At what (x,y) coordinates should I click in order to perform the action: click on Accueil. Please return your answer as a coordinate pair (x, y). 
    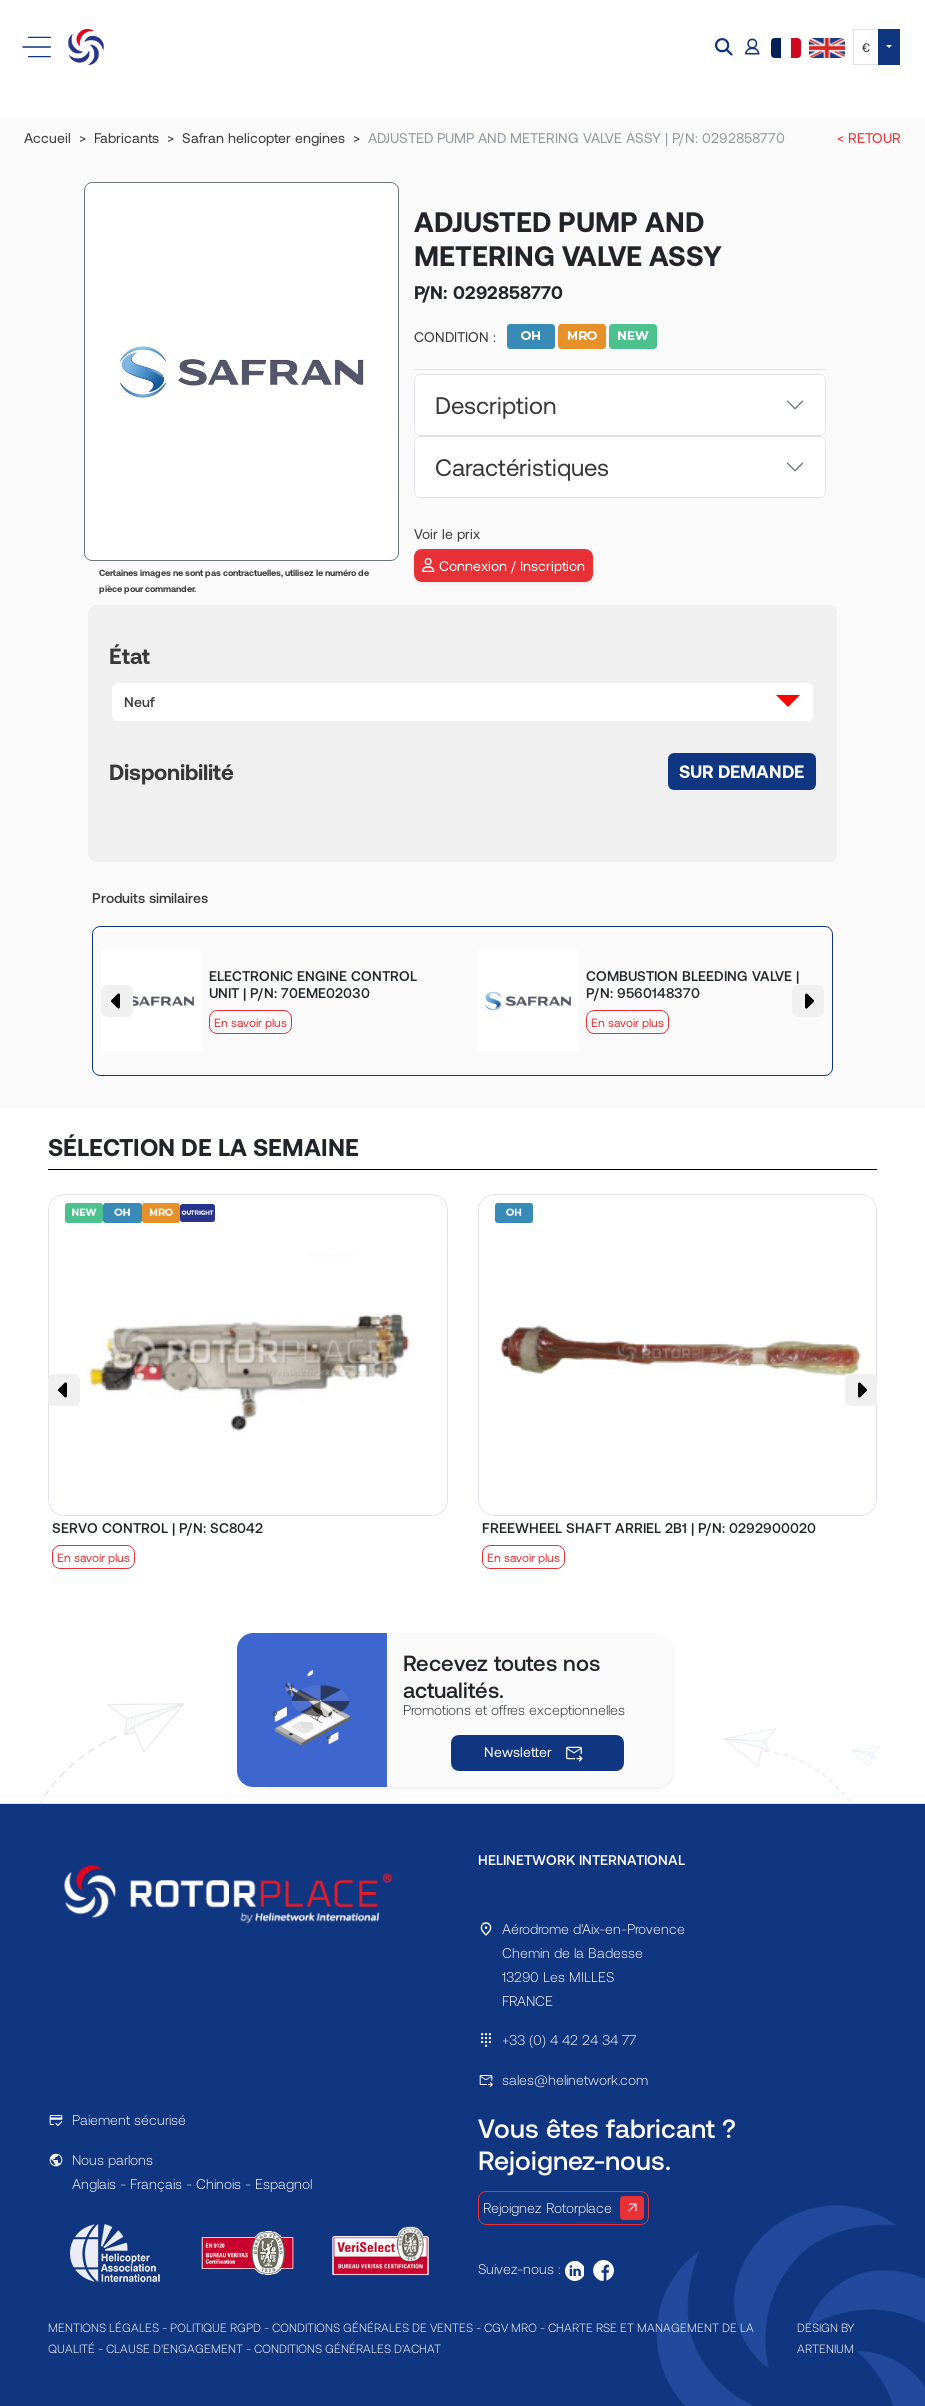
    Looking at the image, I should click on (47, 137).